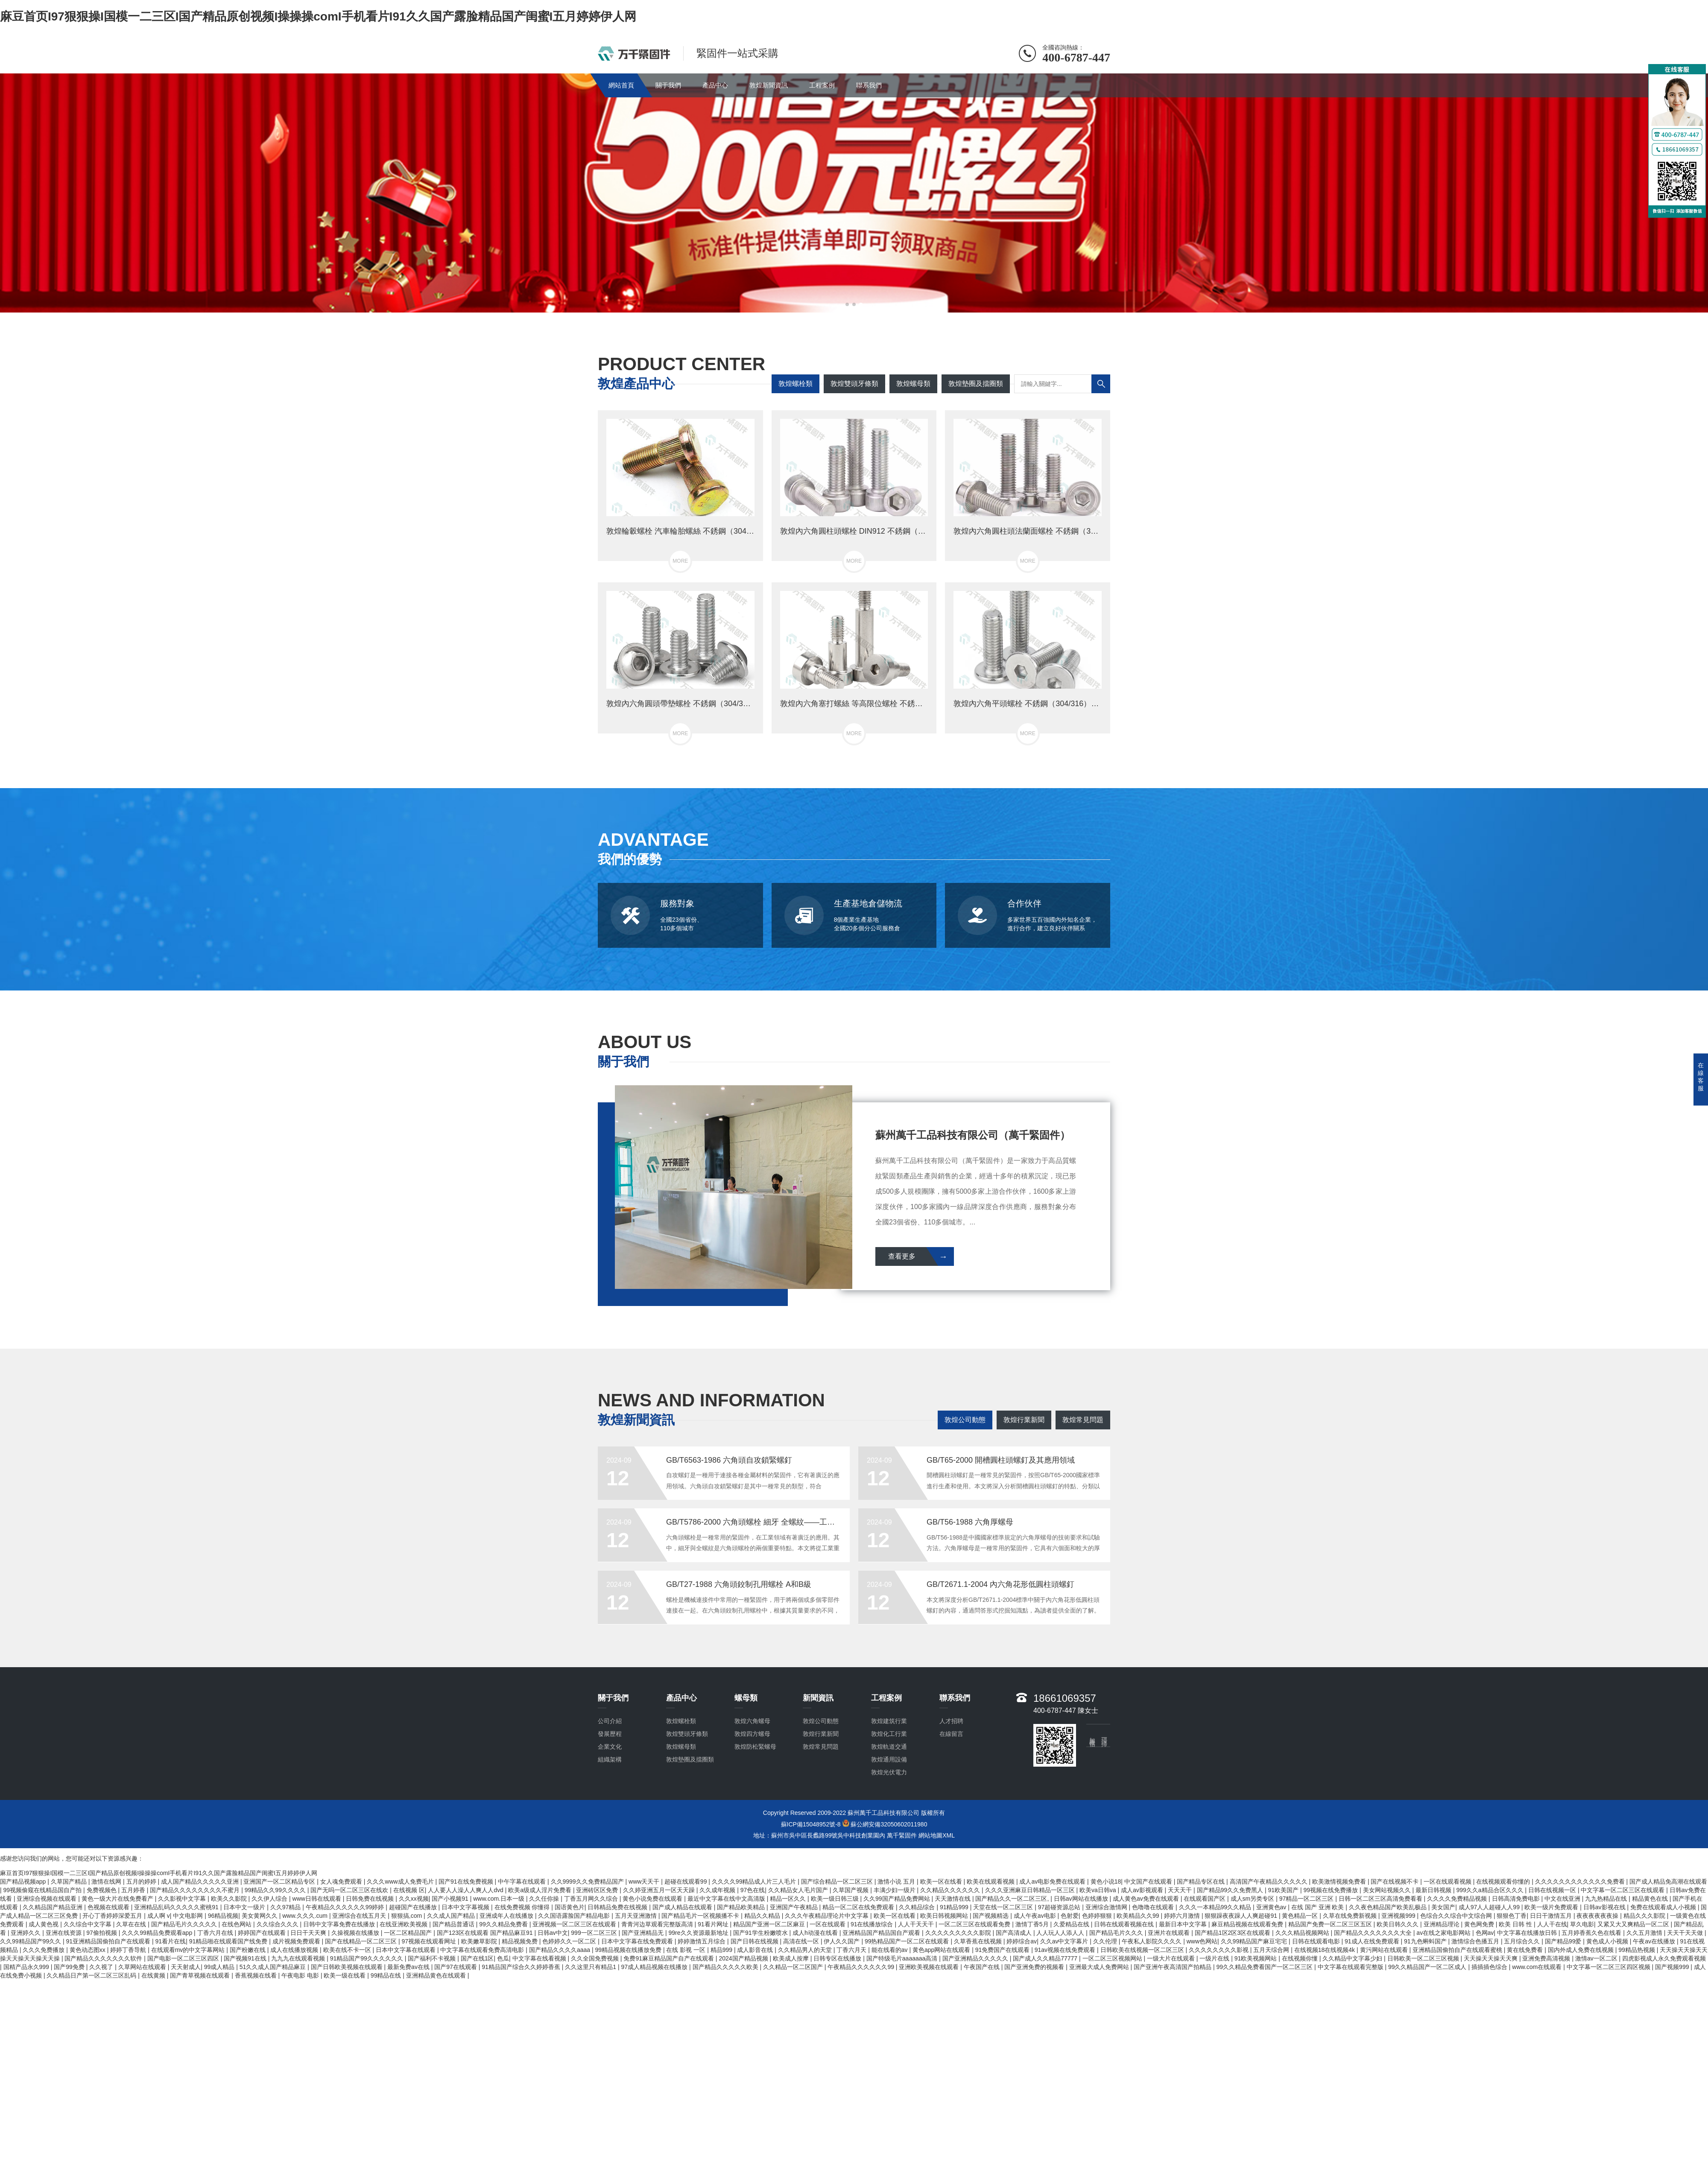 The height and width of the screenshot is (2159, 1708). Describe the element at coordinates (702, 1941) in the screenshot. I see `婷婷激情五月综合` at that location.